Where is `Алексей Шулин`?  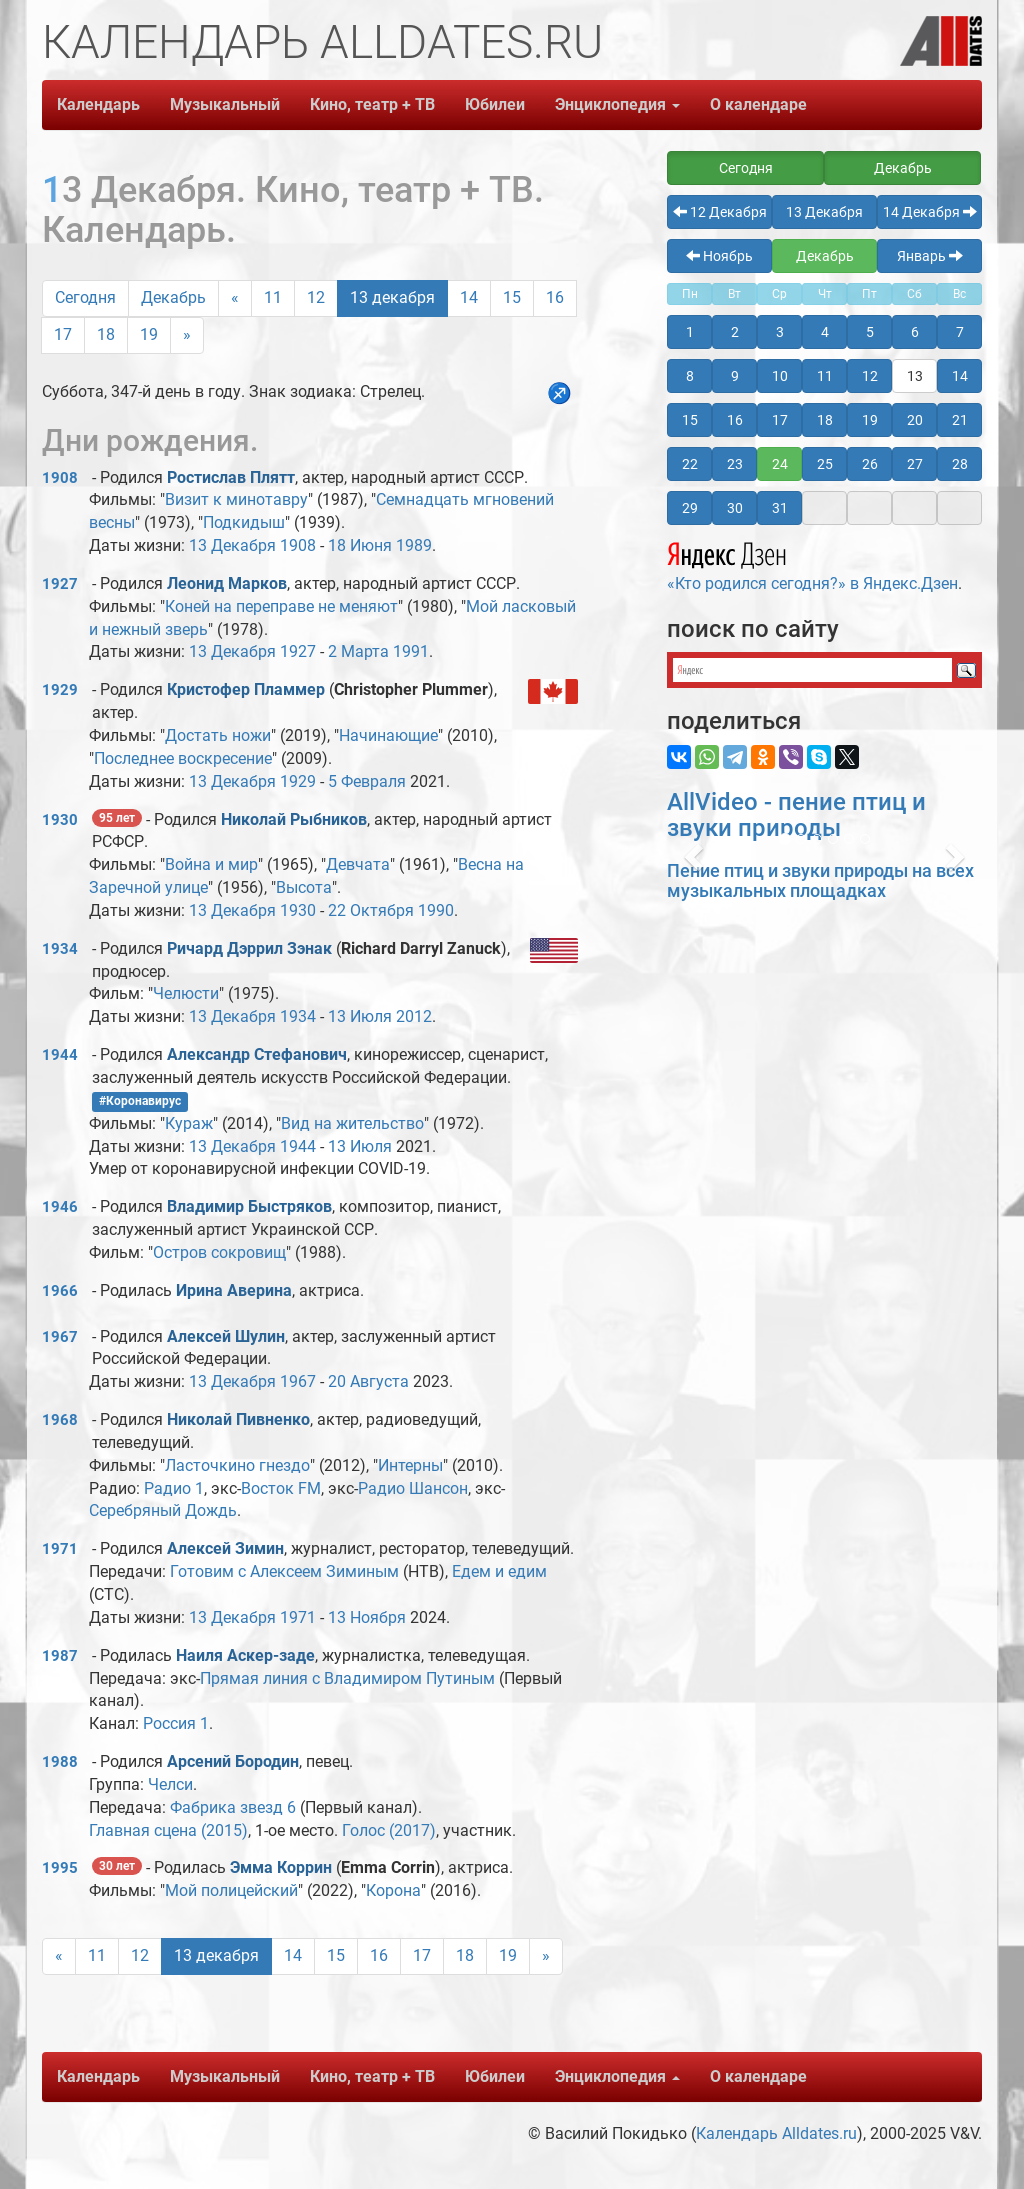 Алексей Шулин is located at coordinates (226, 1336).